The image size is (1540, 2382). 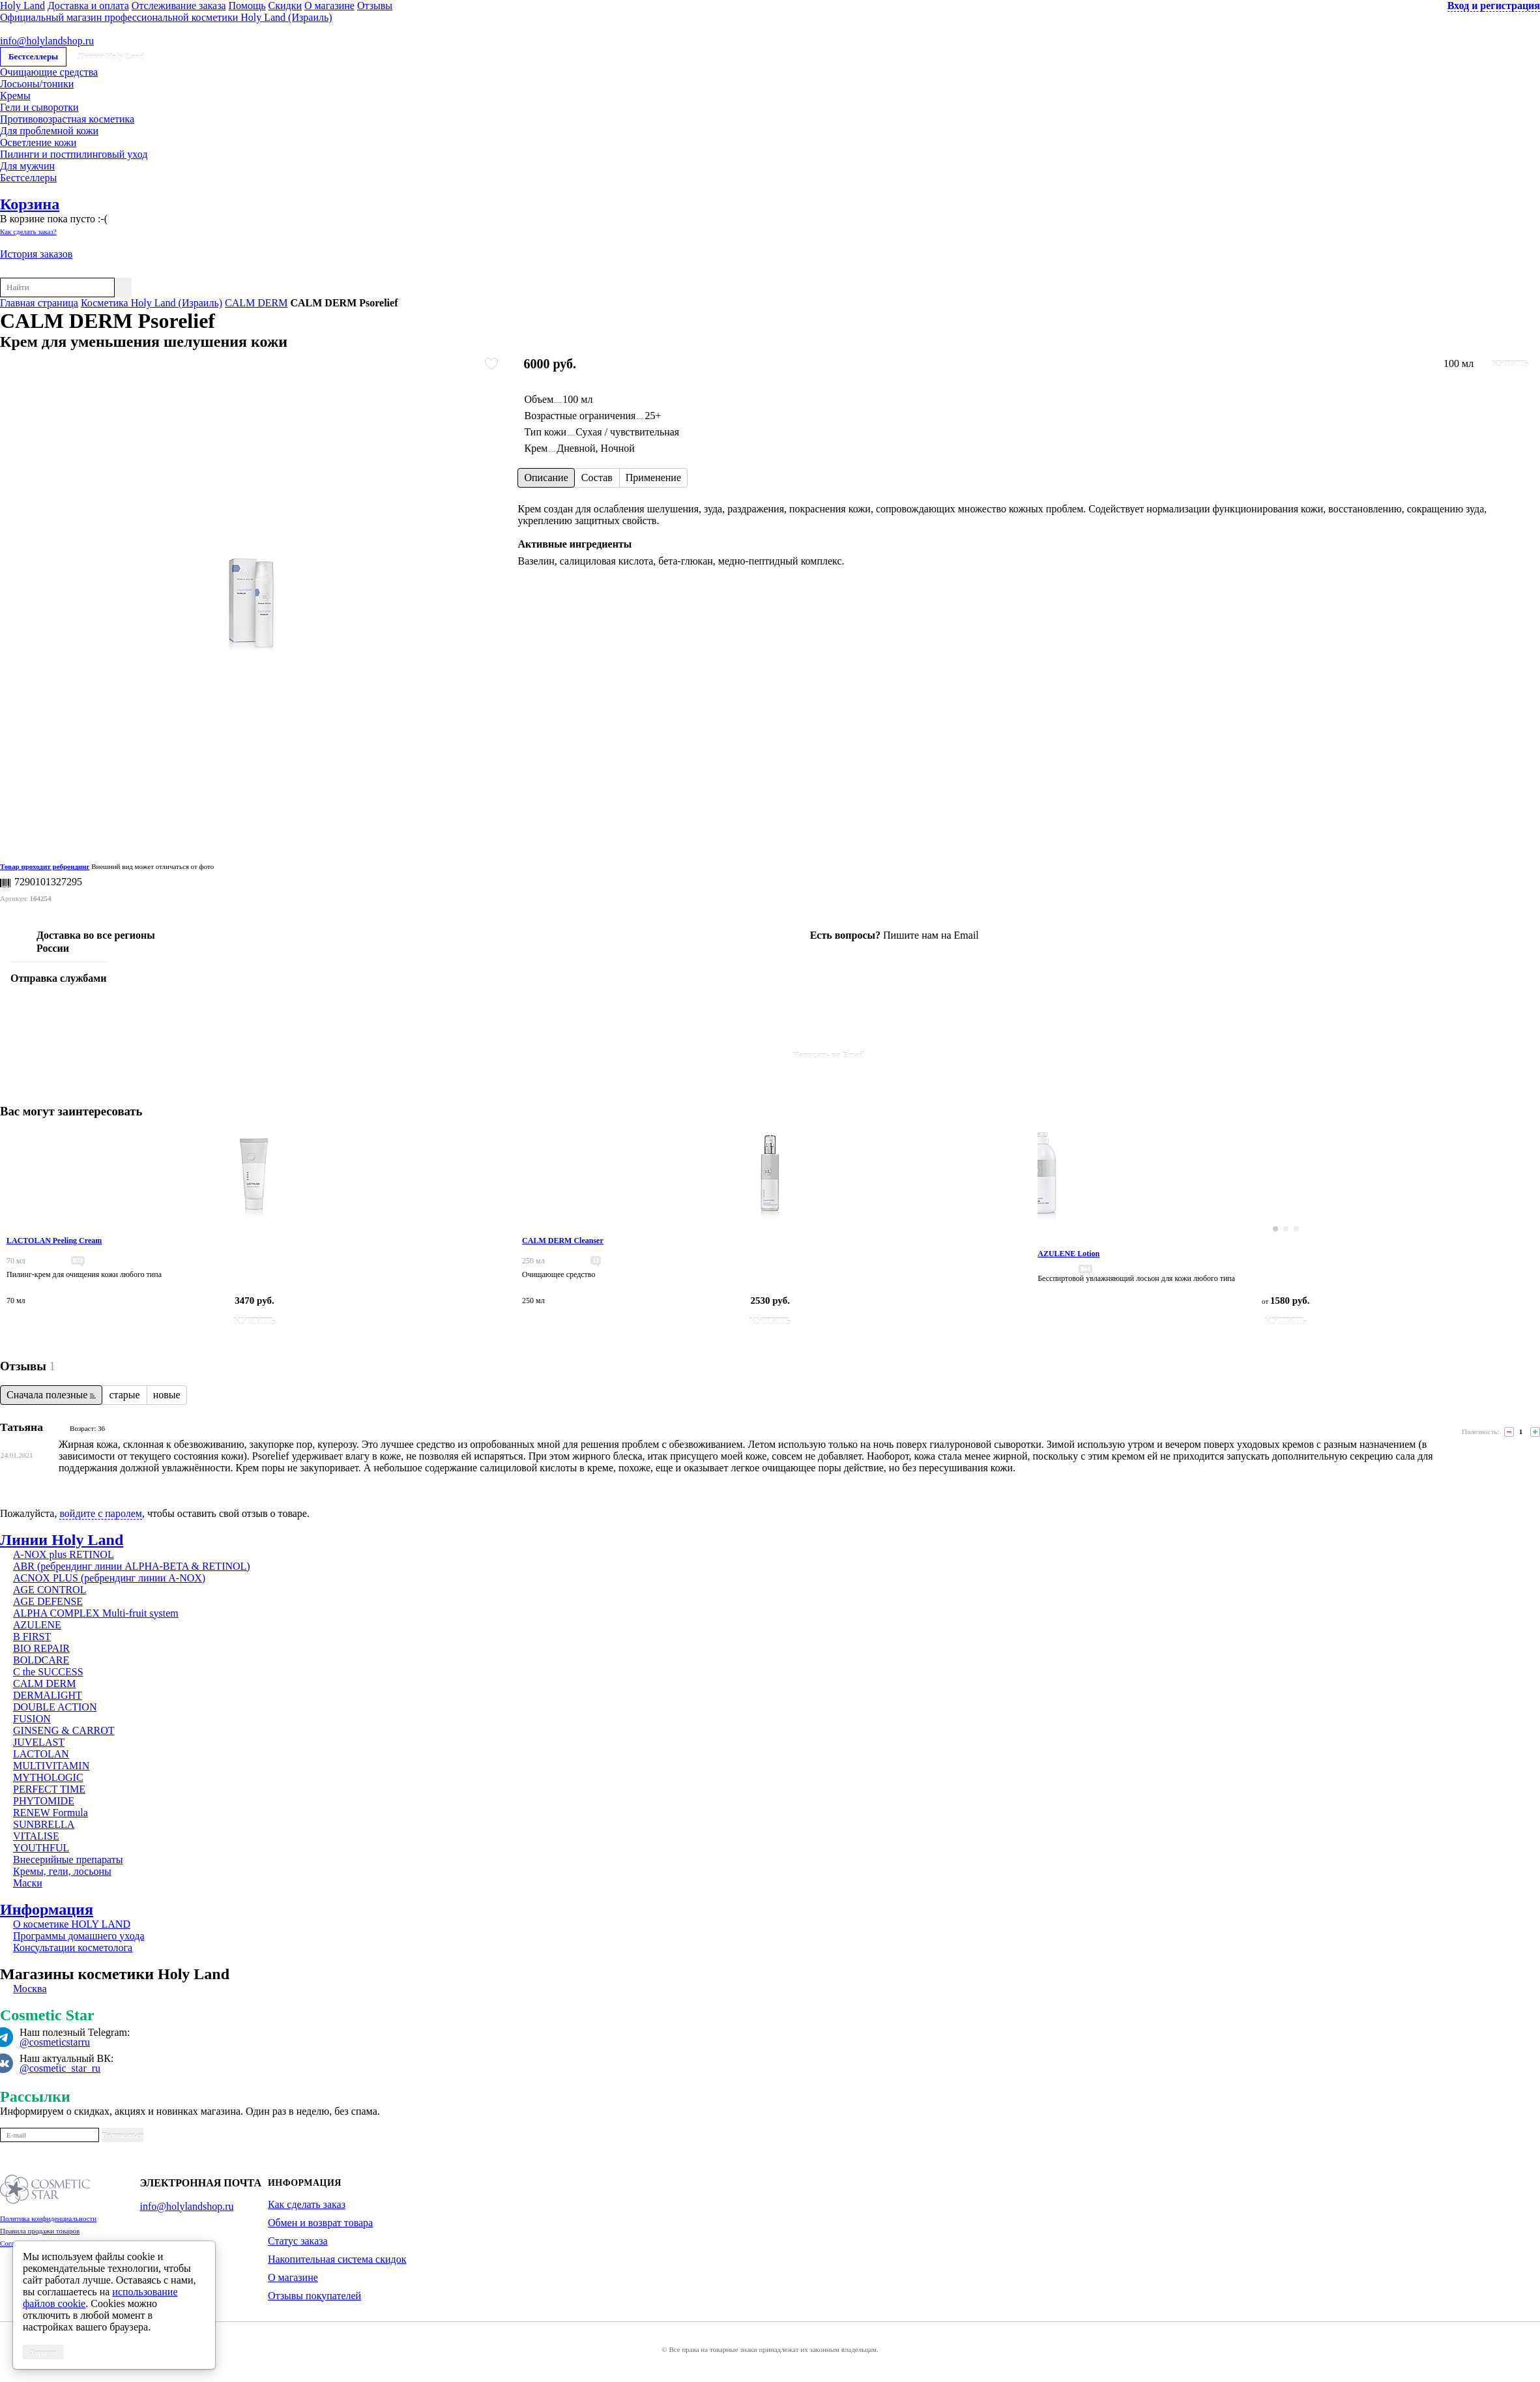 What do you see at coordinates (60, 2068) in the screenshot?
I see `@cosmetic_star_ru` at bounding box center [60, 2068].